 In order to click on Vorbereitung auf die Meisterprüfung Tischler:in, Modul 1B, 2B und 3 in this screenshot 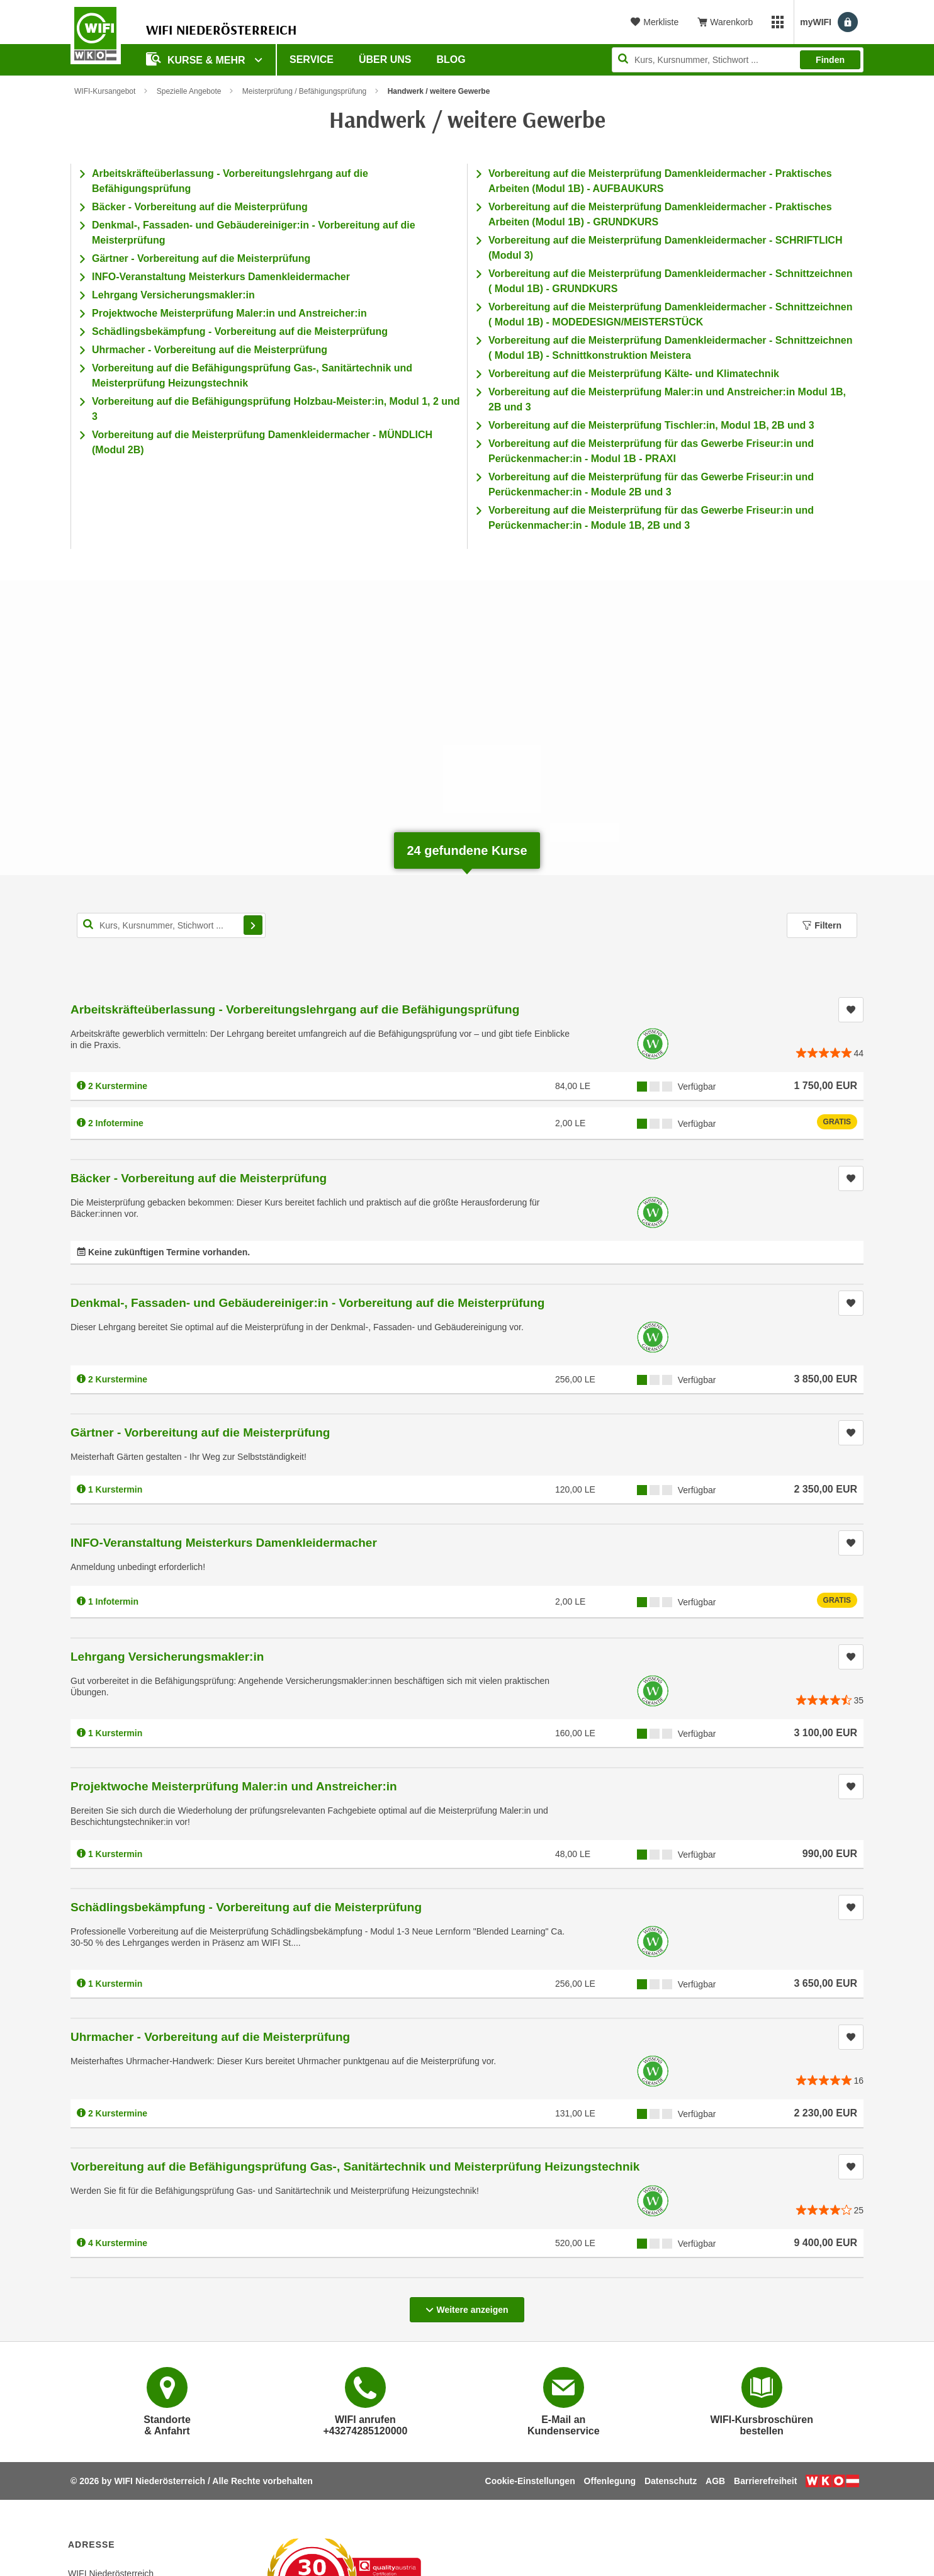, I will do `click(651, 425)`.